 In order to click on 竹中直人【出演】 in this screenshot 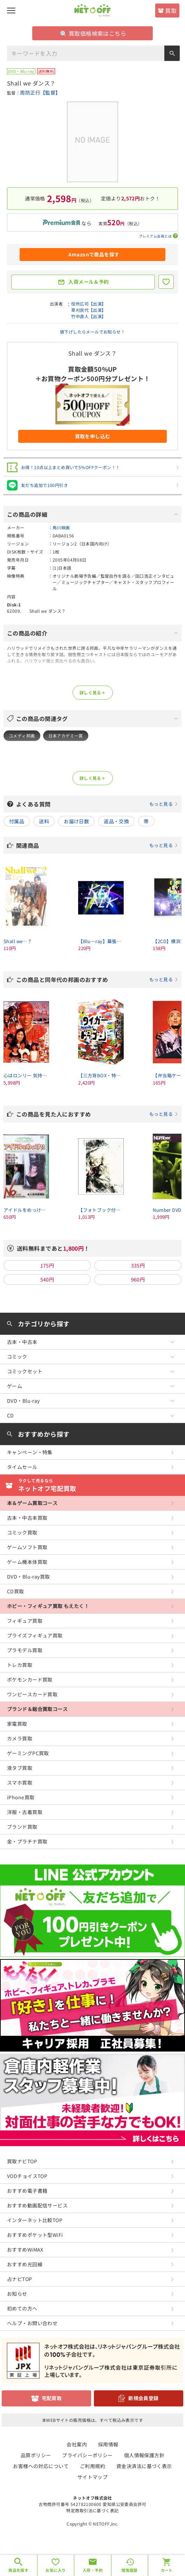, I will do `click(88, 316)`.